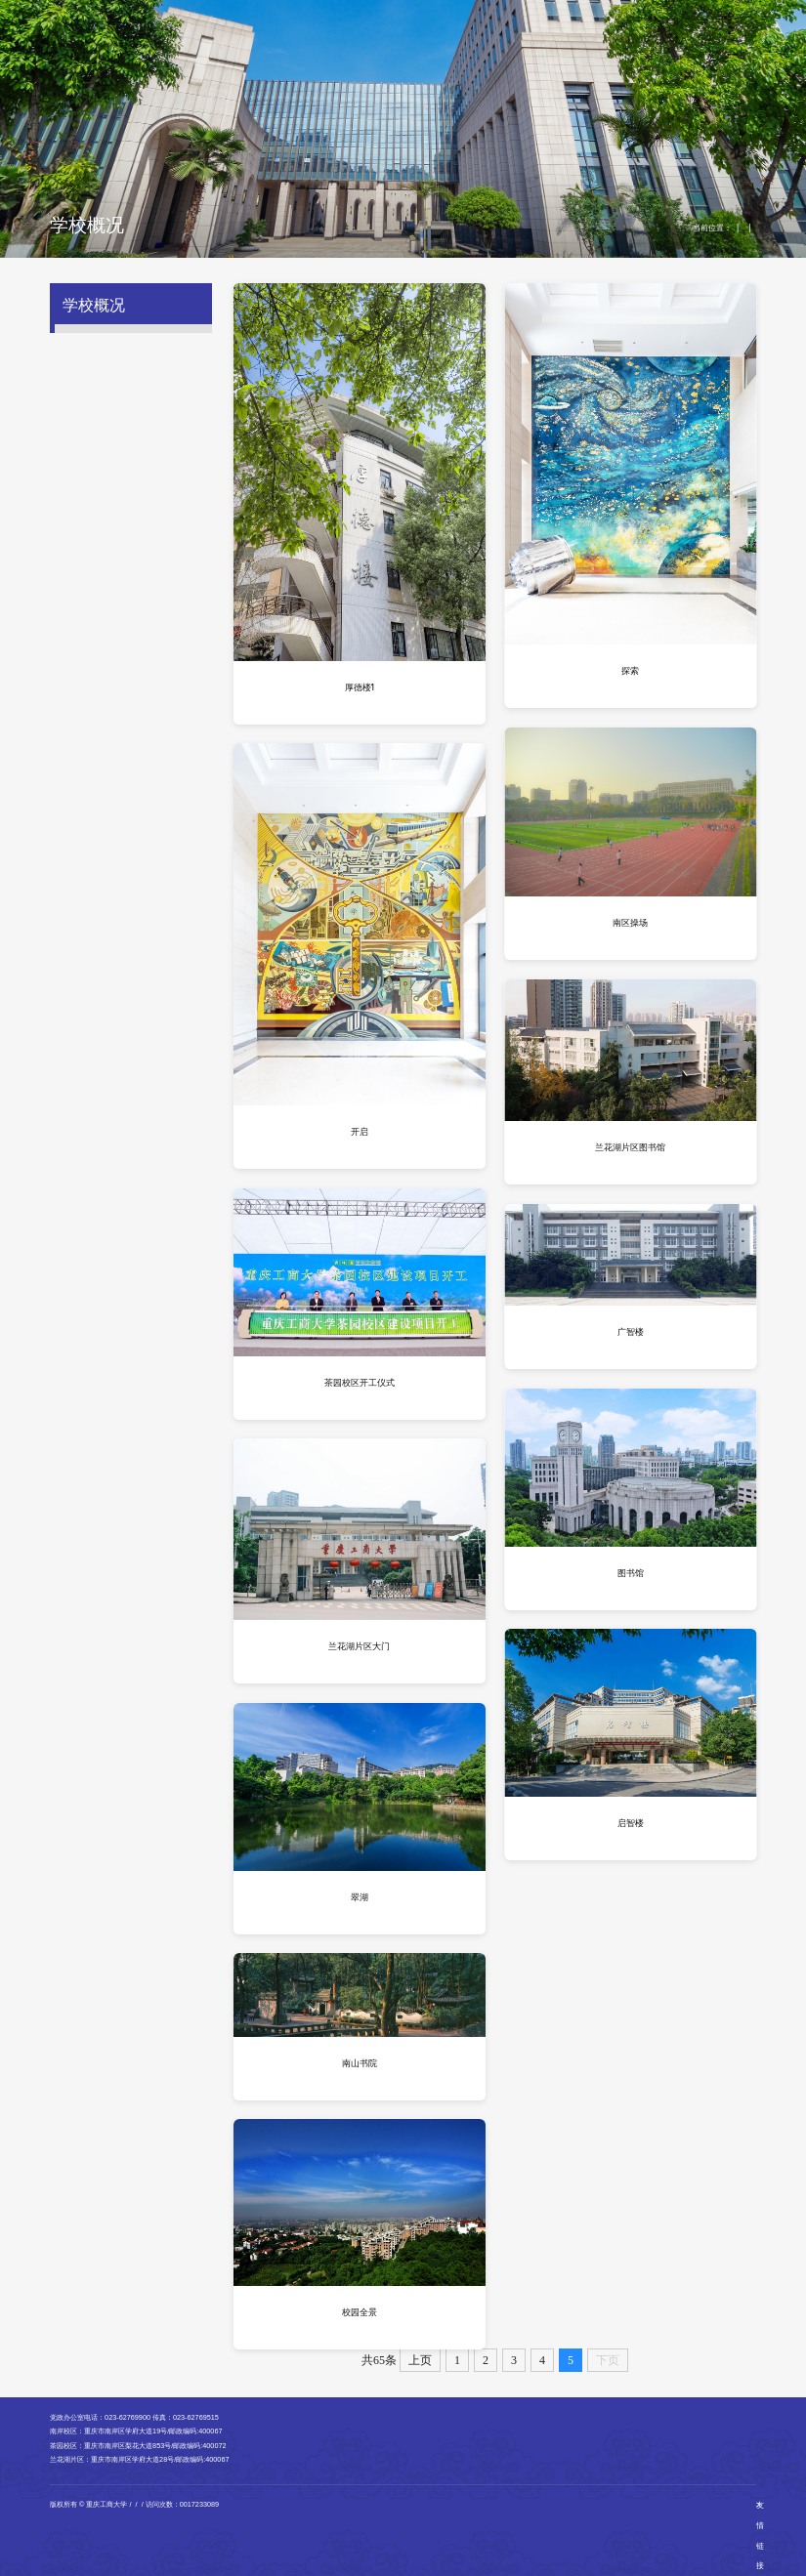 Image resolution: width=806 pixels, height=2576 pixels. What do you see at coordinates (420, 2360) in the screenshot?
I see `上页` at bounding box center [420, 2360].